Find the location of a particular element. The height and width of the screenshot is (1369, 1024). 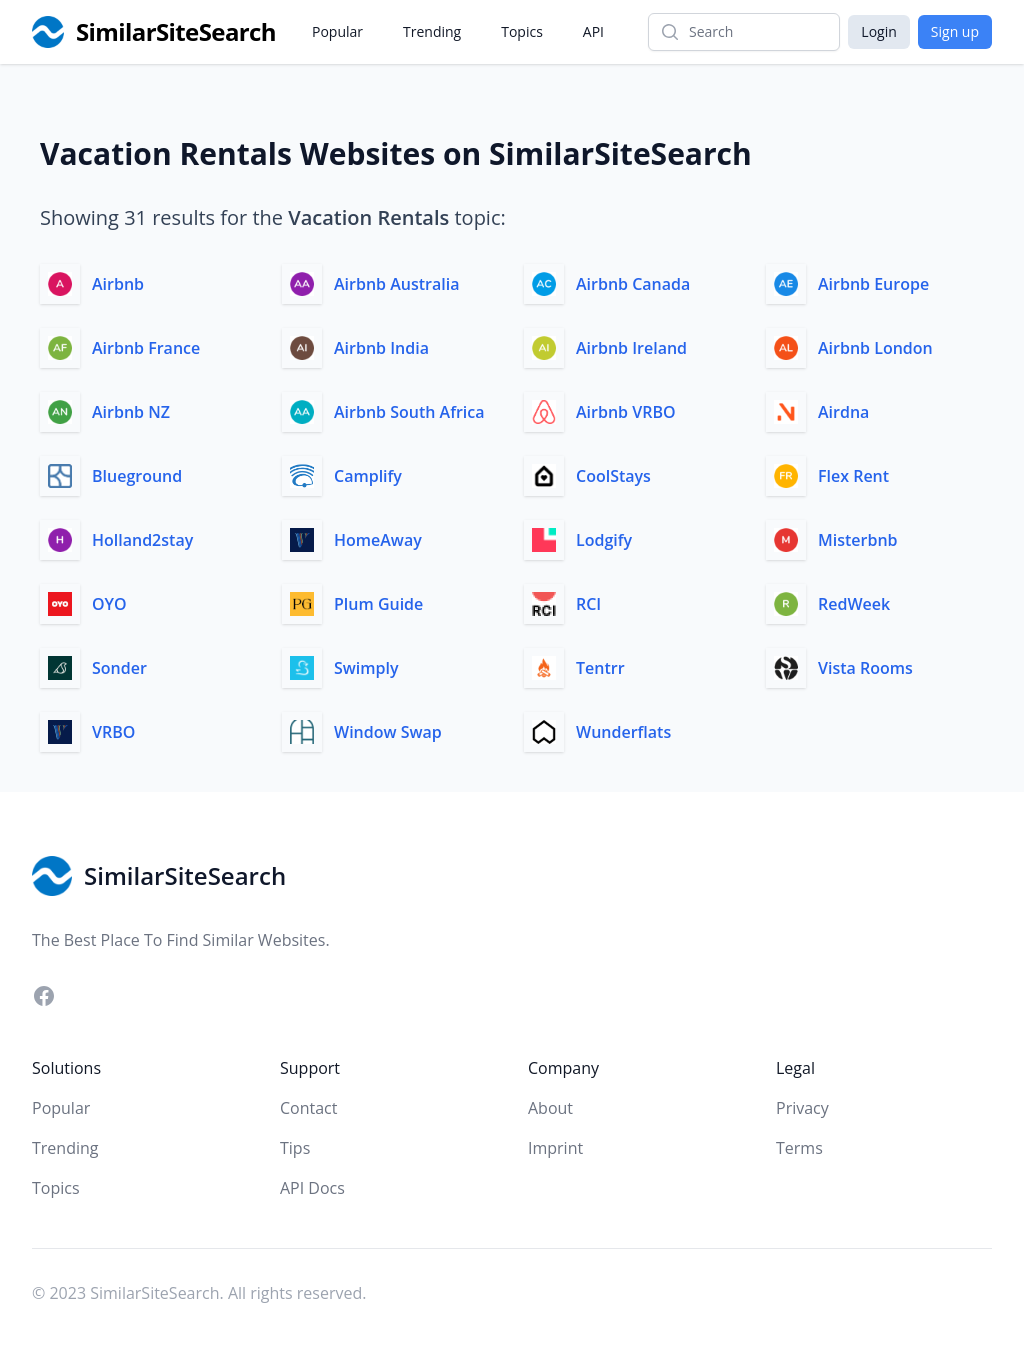

Airbnb Australia is located at coordinates (396, 284).